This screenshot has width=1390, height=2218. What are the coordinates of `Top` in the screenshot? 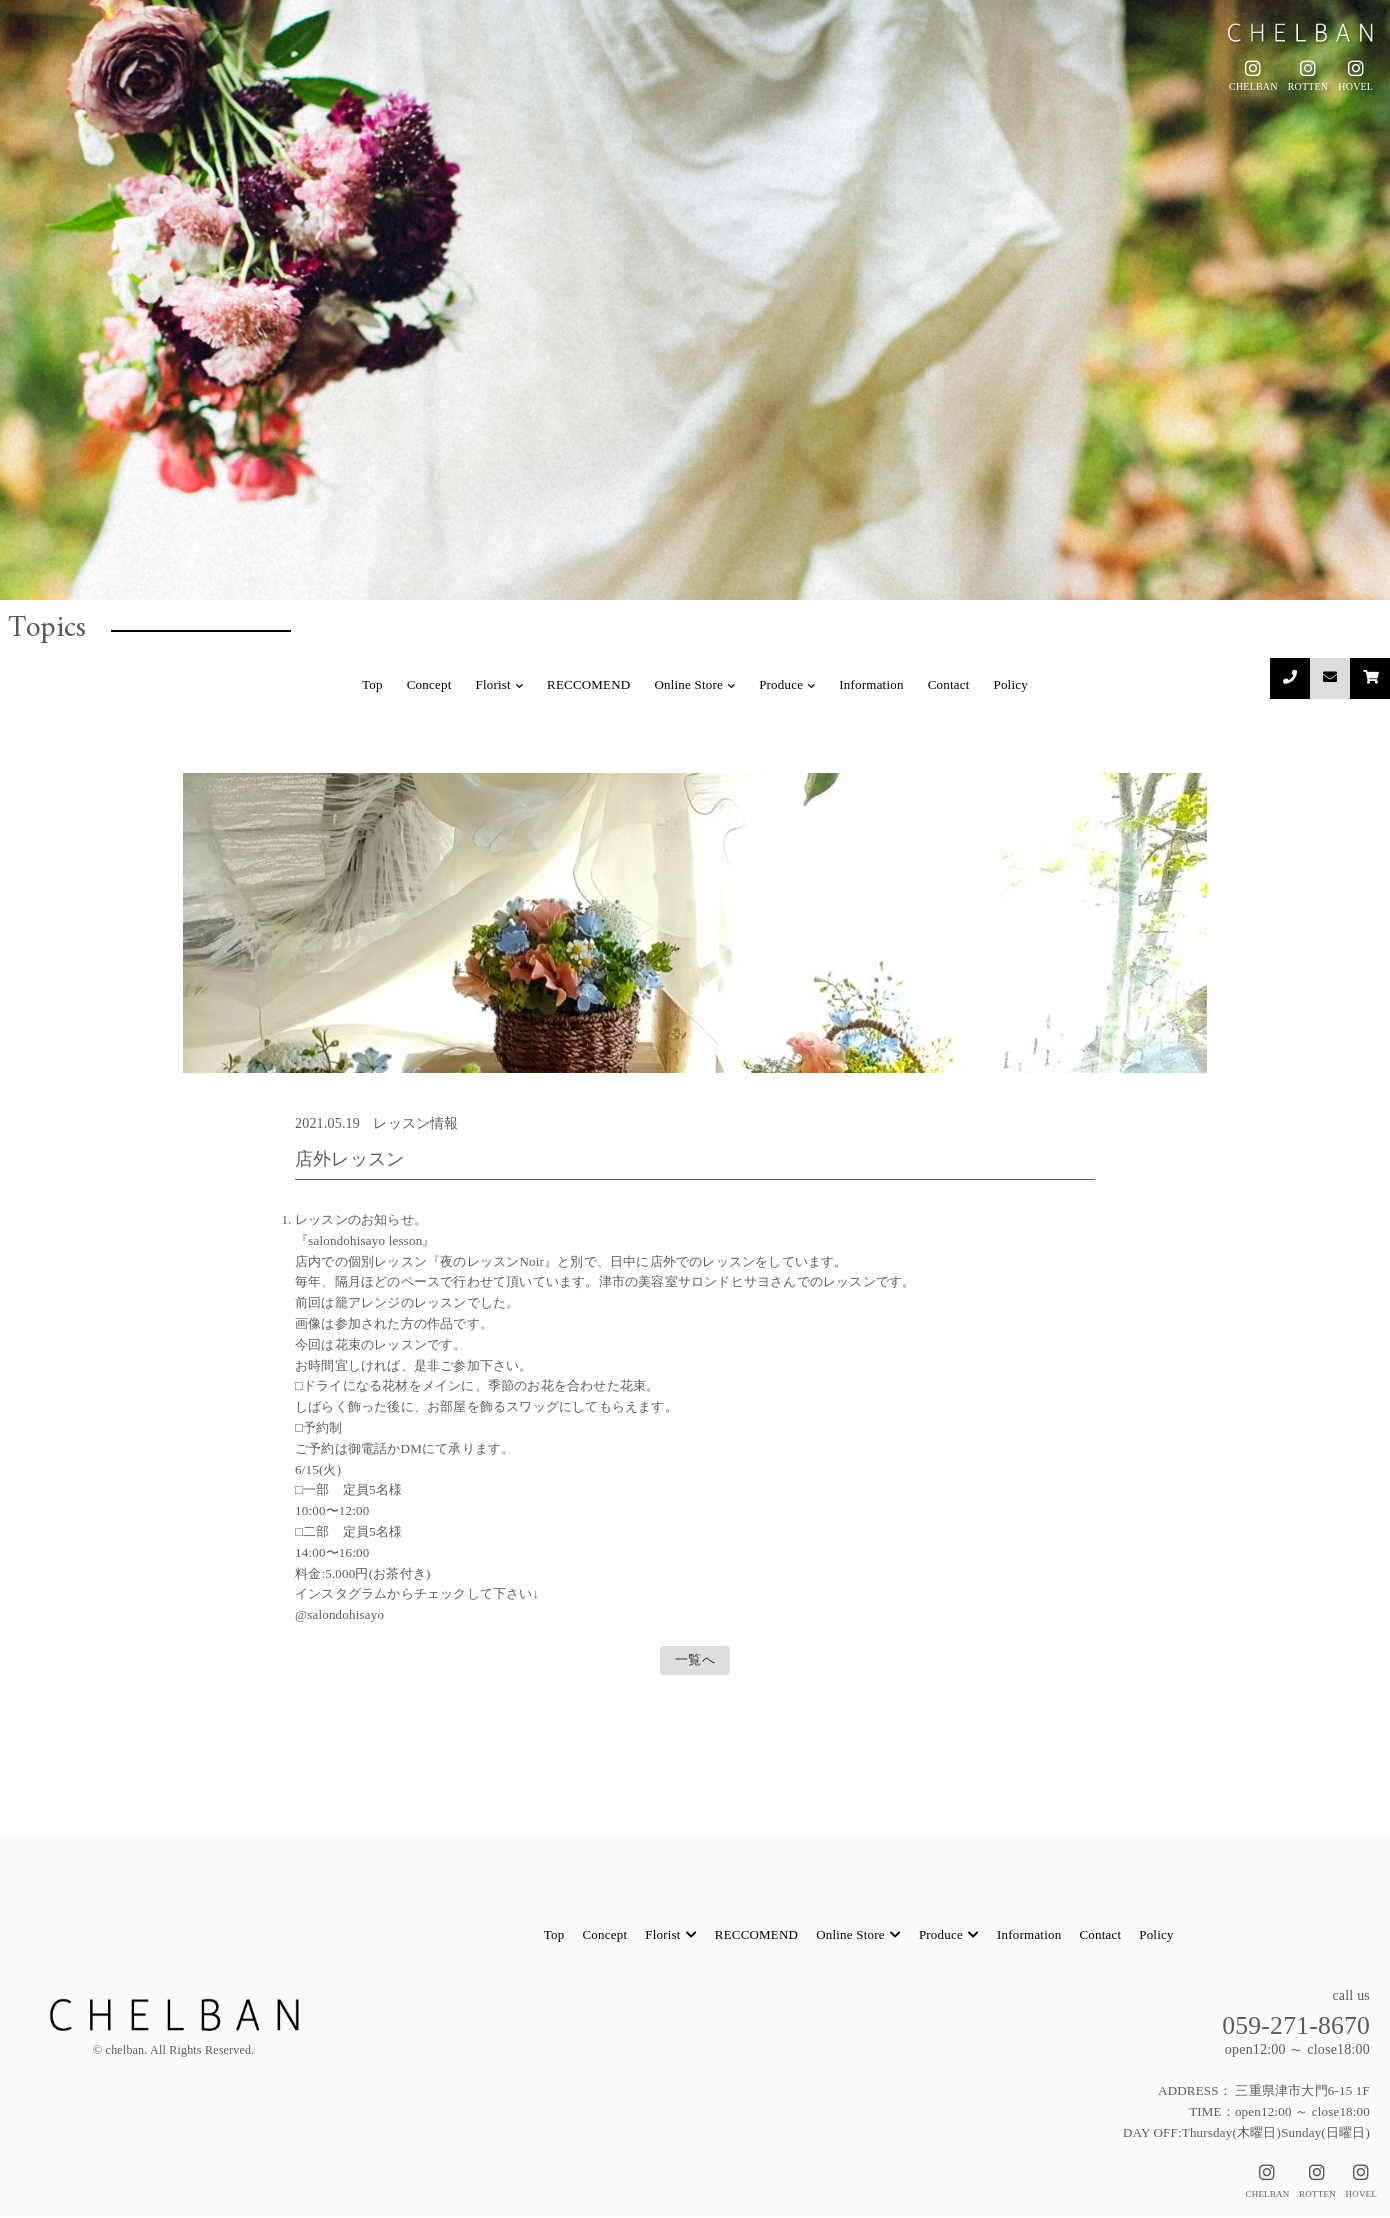 It's located at (372, 684).